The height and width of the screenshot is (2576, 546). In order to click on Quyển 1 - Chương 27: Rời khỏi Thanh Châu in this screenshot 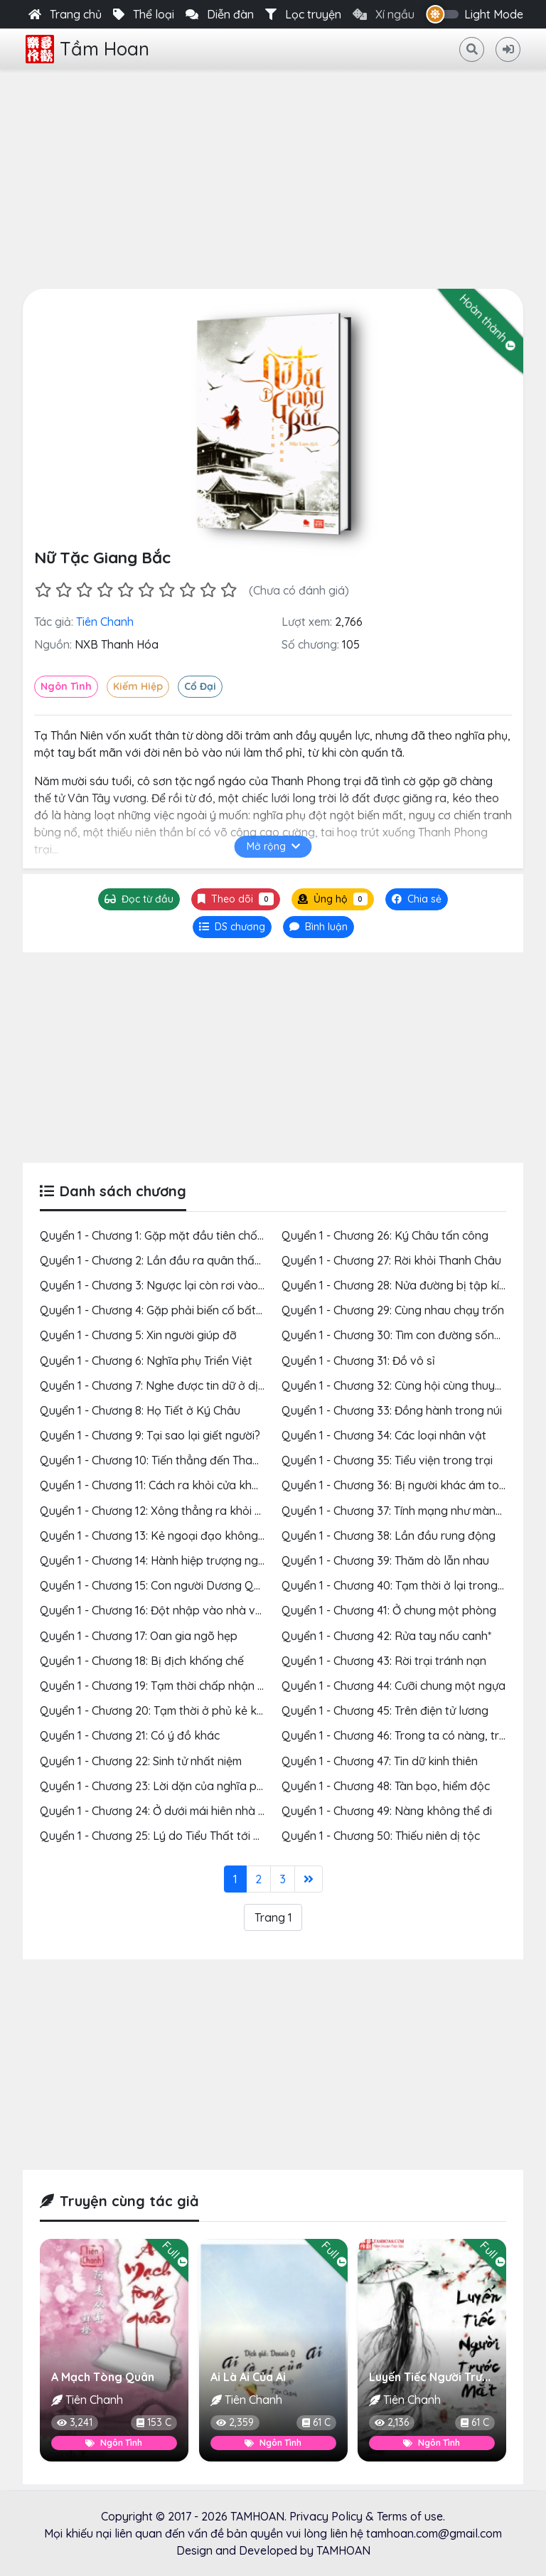, I will do `click(391, 1260)`.